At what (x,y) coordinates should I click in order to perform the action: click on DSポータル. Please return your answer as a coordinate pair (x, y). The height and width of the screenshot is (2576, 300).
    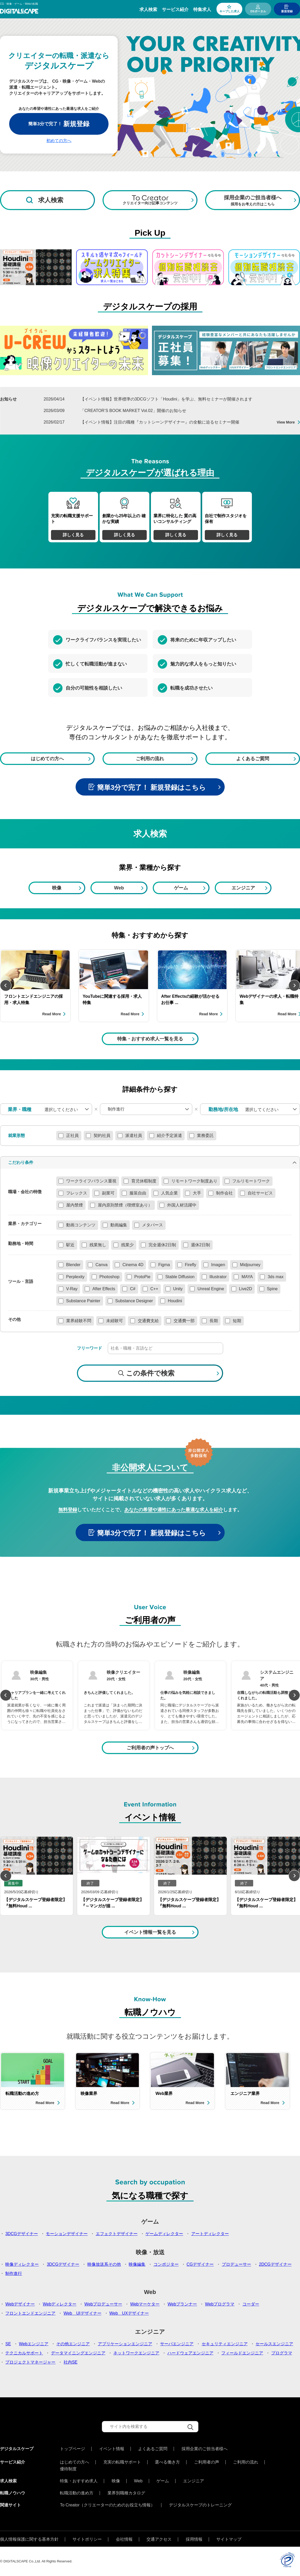
    Looking at the image, I should click on (258, 11).